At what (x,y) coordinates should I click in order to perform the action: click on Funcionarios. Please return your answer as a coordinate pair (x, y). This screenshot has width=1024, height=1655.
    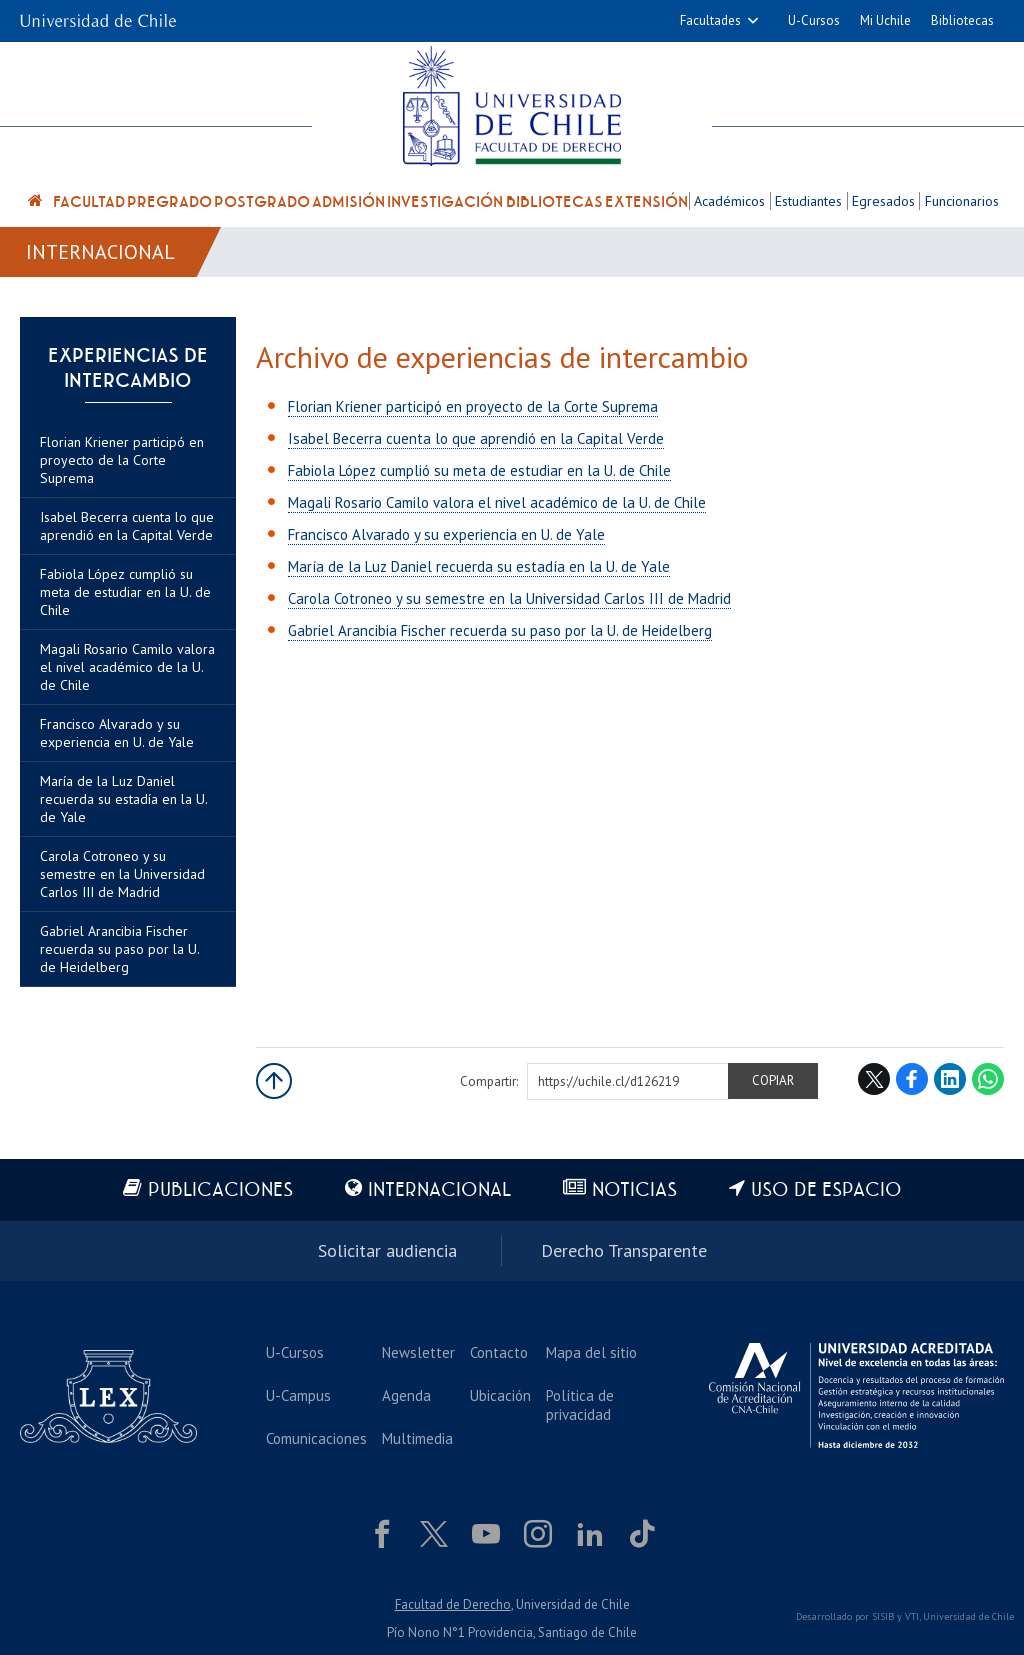
    Looking at the image, I should click on (962, 201).